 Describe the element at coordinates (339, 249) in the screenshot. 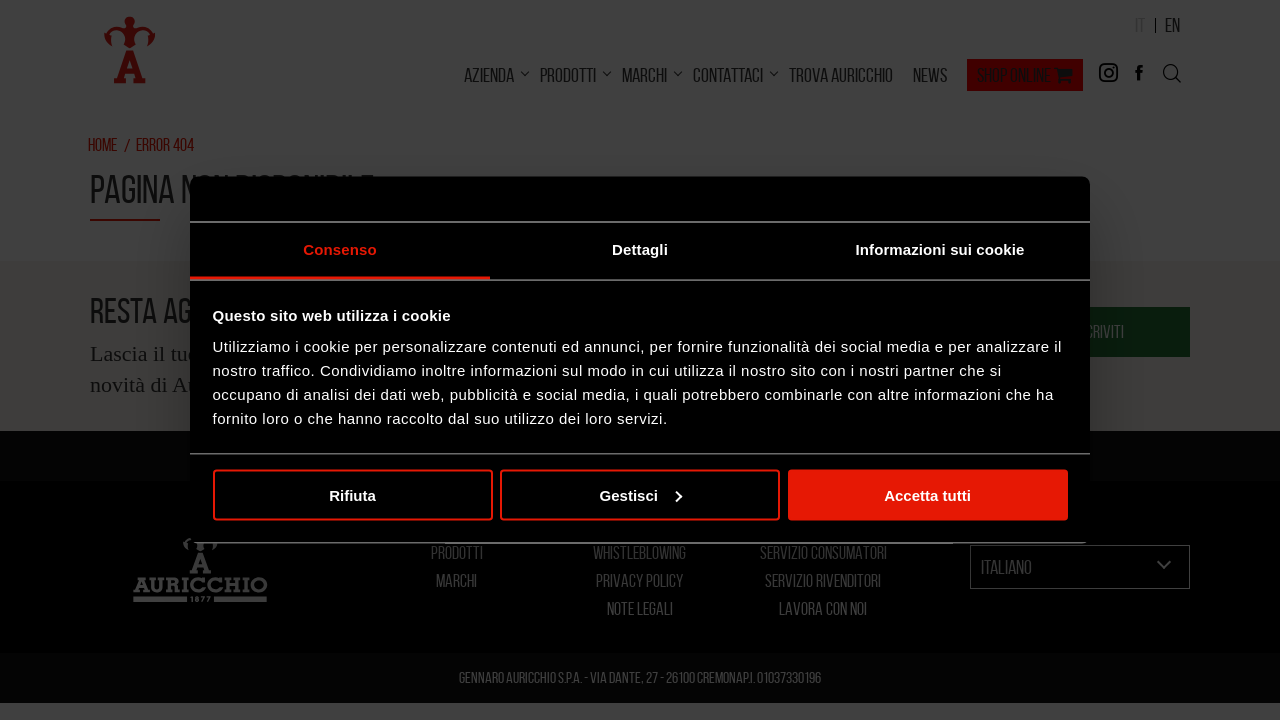

I see `Consenso [tab]` at that location.